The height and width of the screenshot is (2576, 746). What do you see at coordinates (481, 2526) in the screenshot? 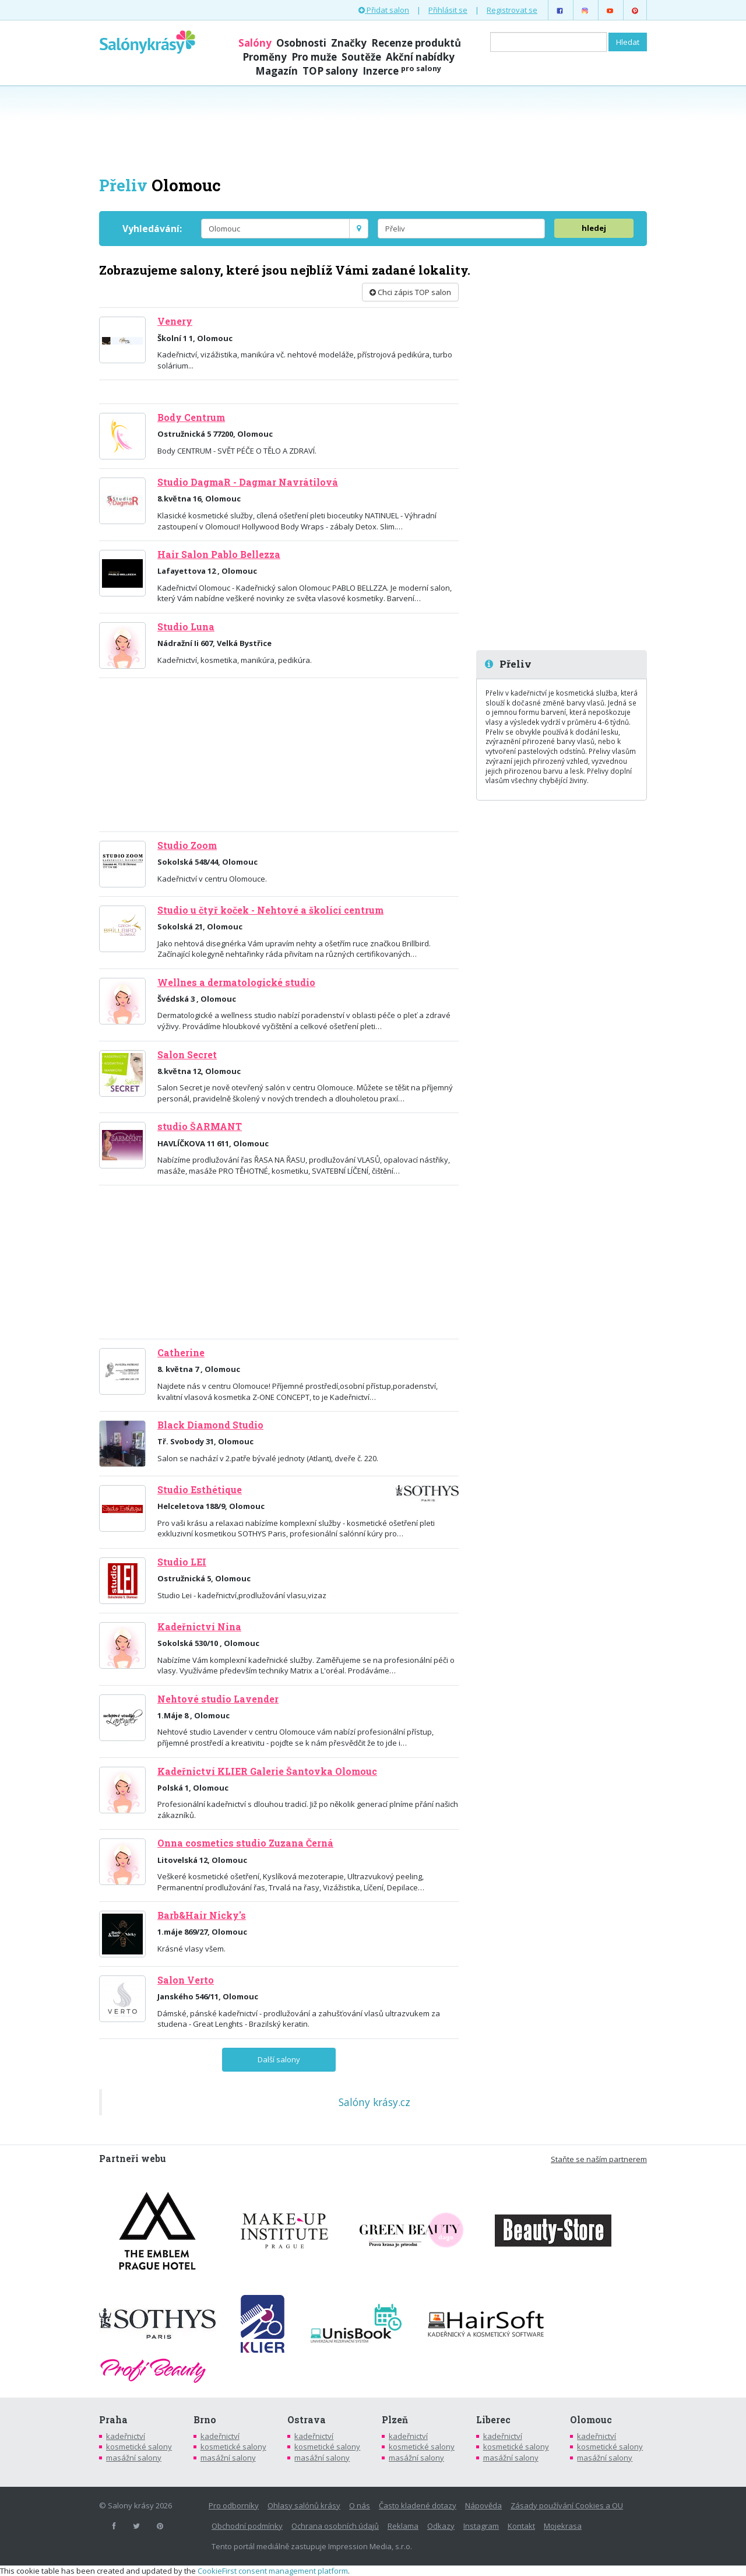
I see `Instagram` at bounding box center [481, 2526].